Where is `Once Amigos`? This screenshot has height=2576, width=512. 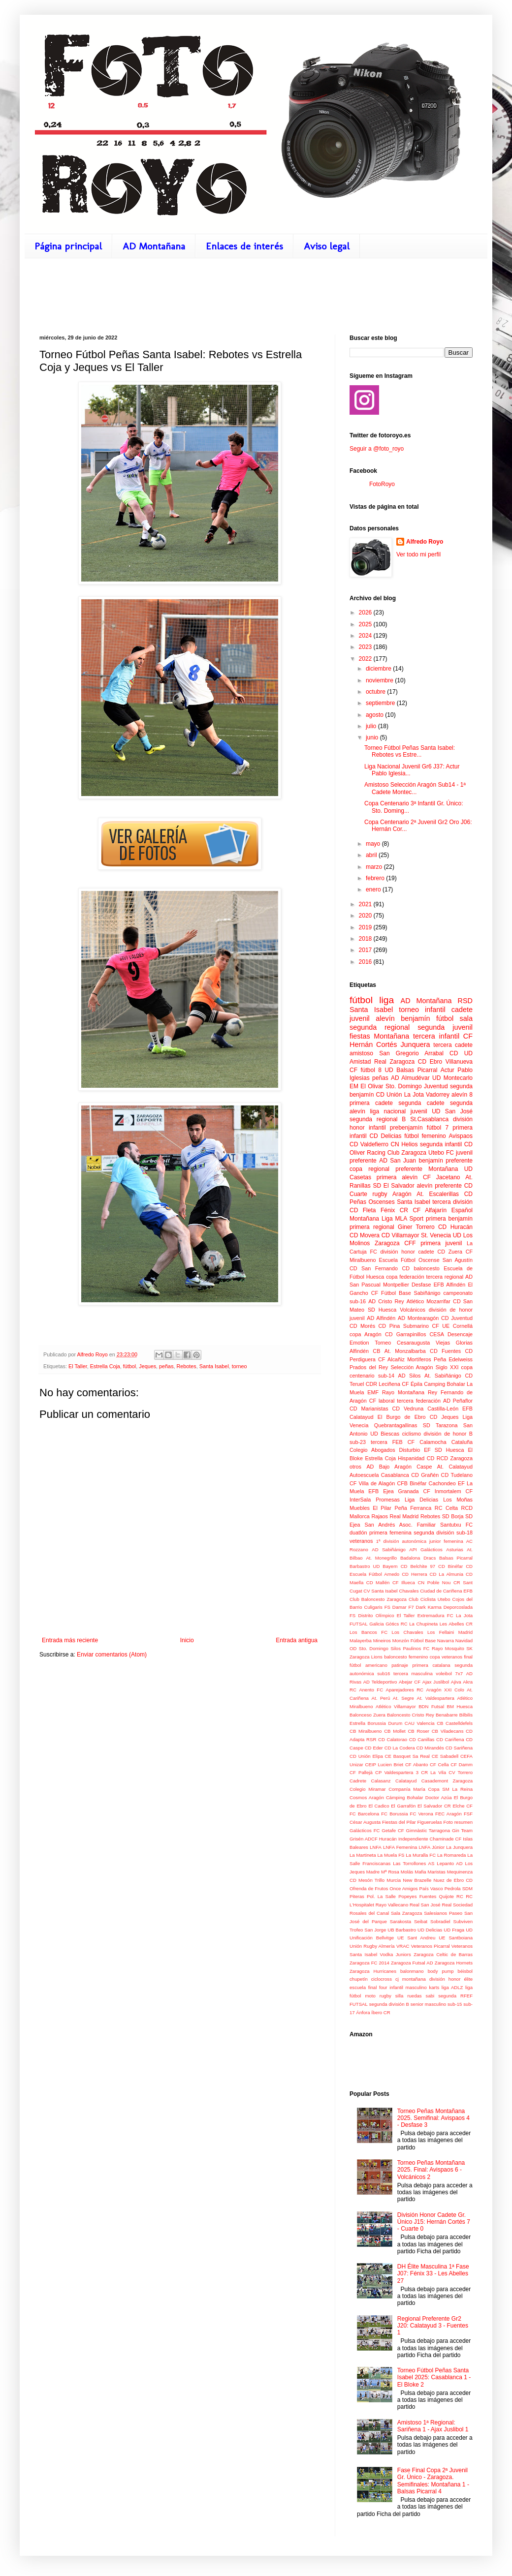
Once Amigos is located at coordinates (403, 1888).